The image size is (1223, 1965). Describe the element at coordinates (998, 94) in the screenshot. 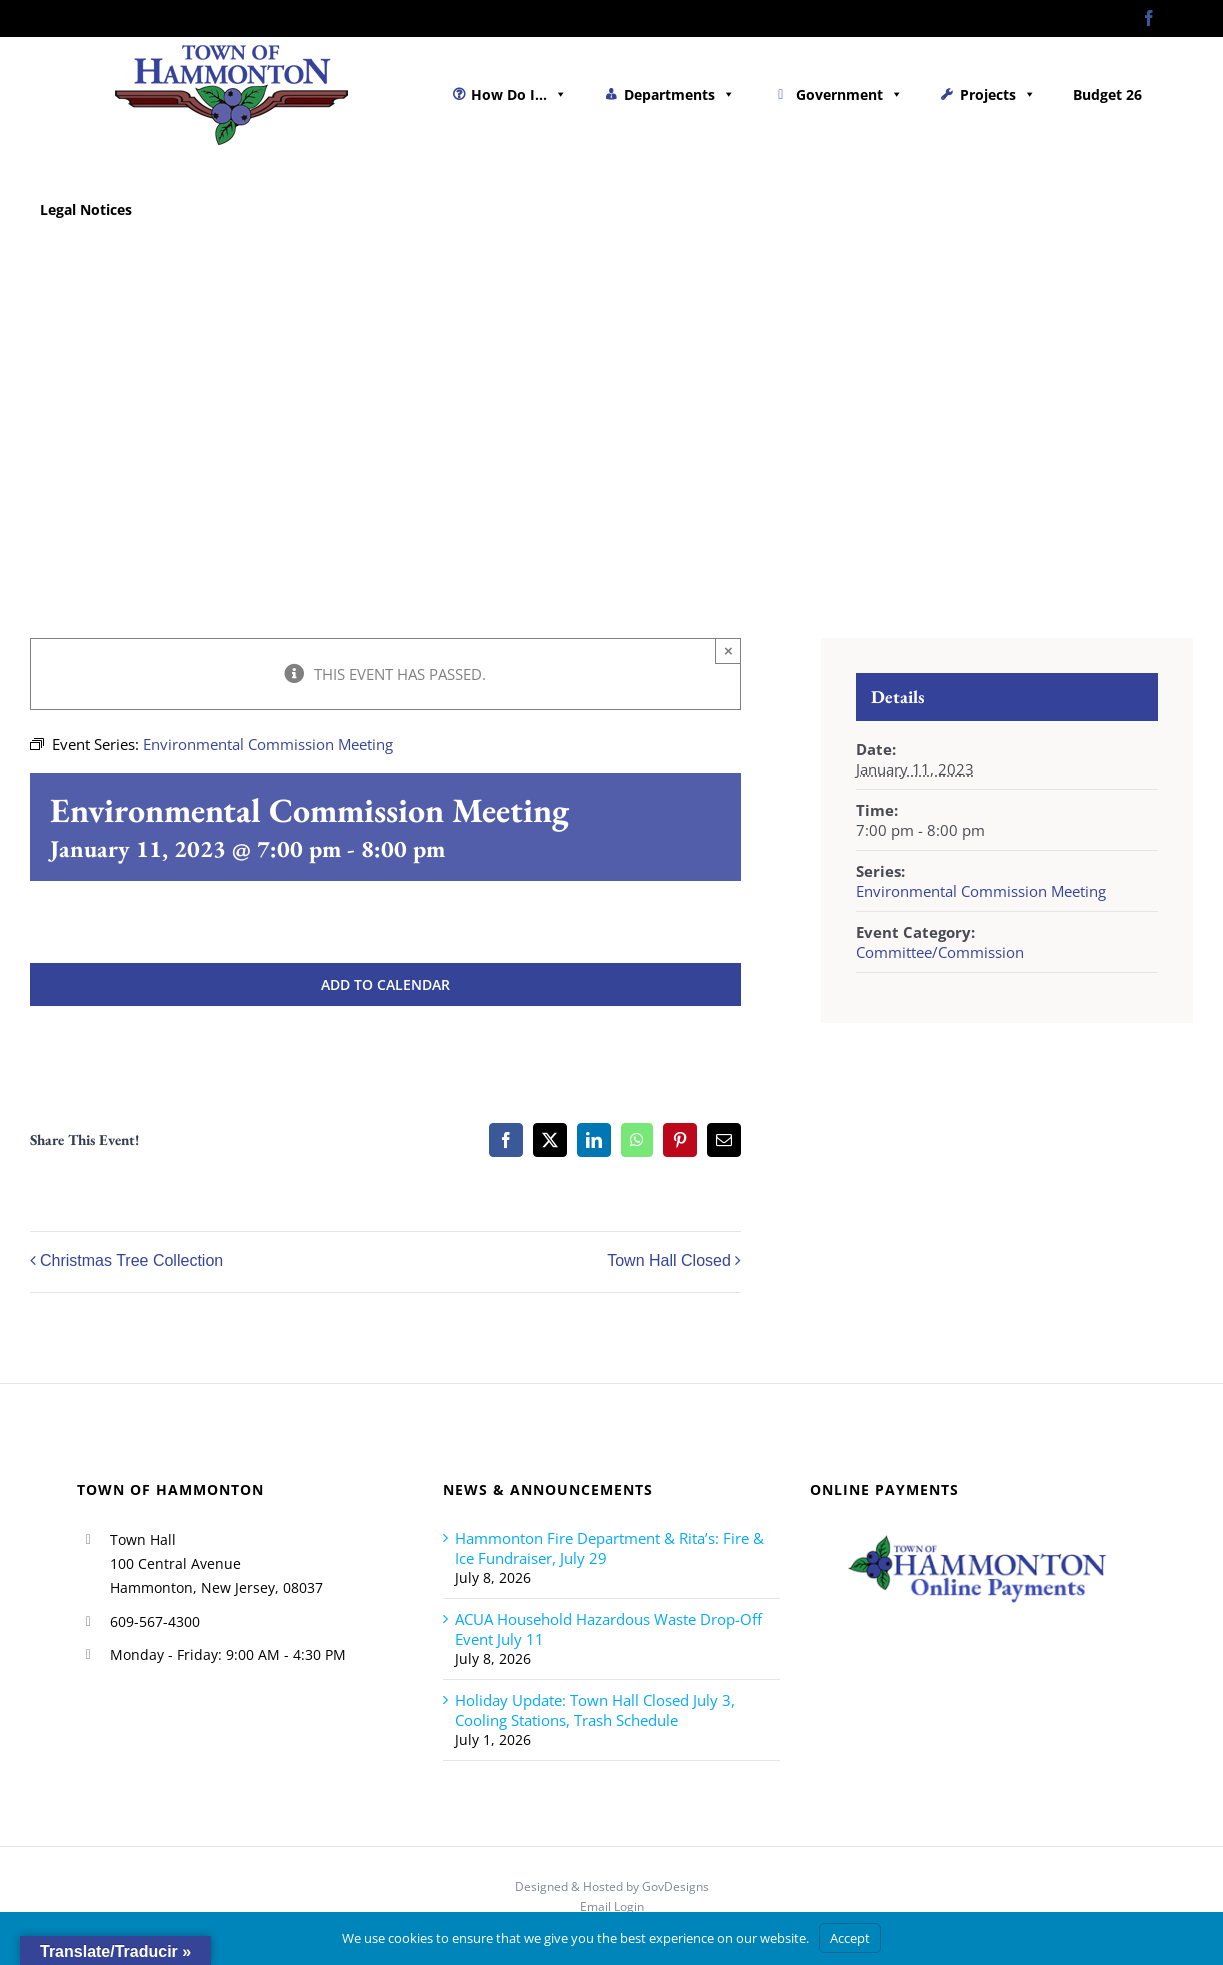

I see `Projects` at that location.